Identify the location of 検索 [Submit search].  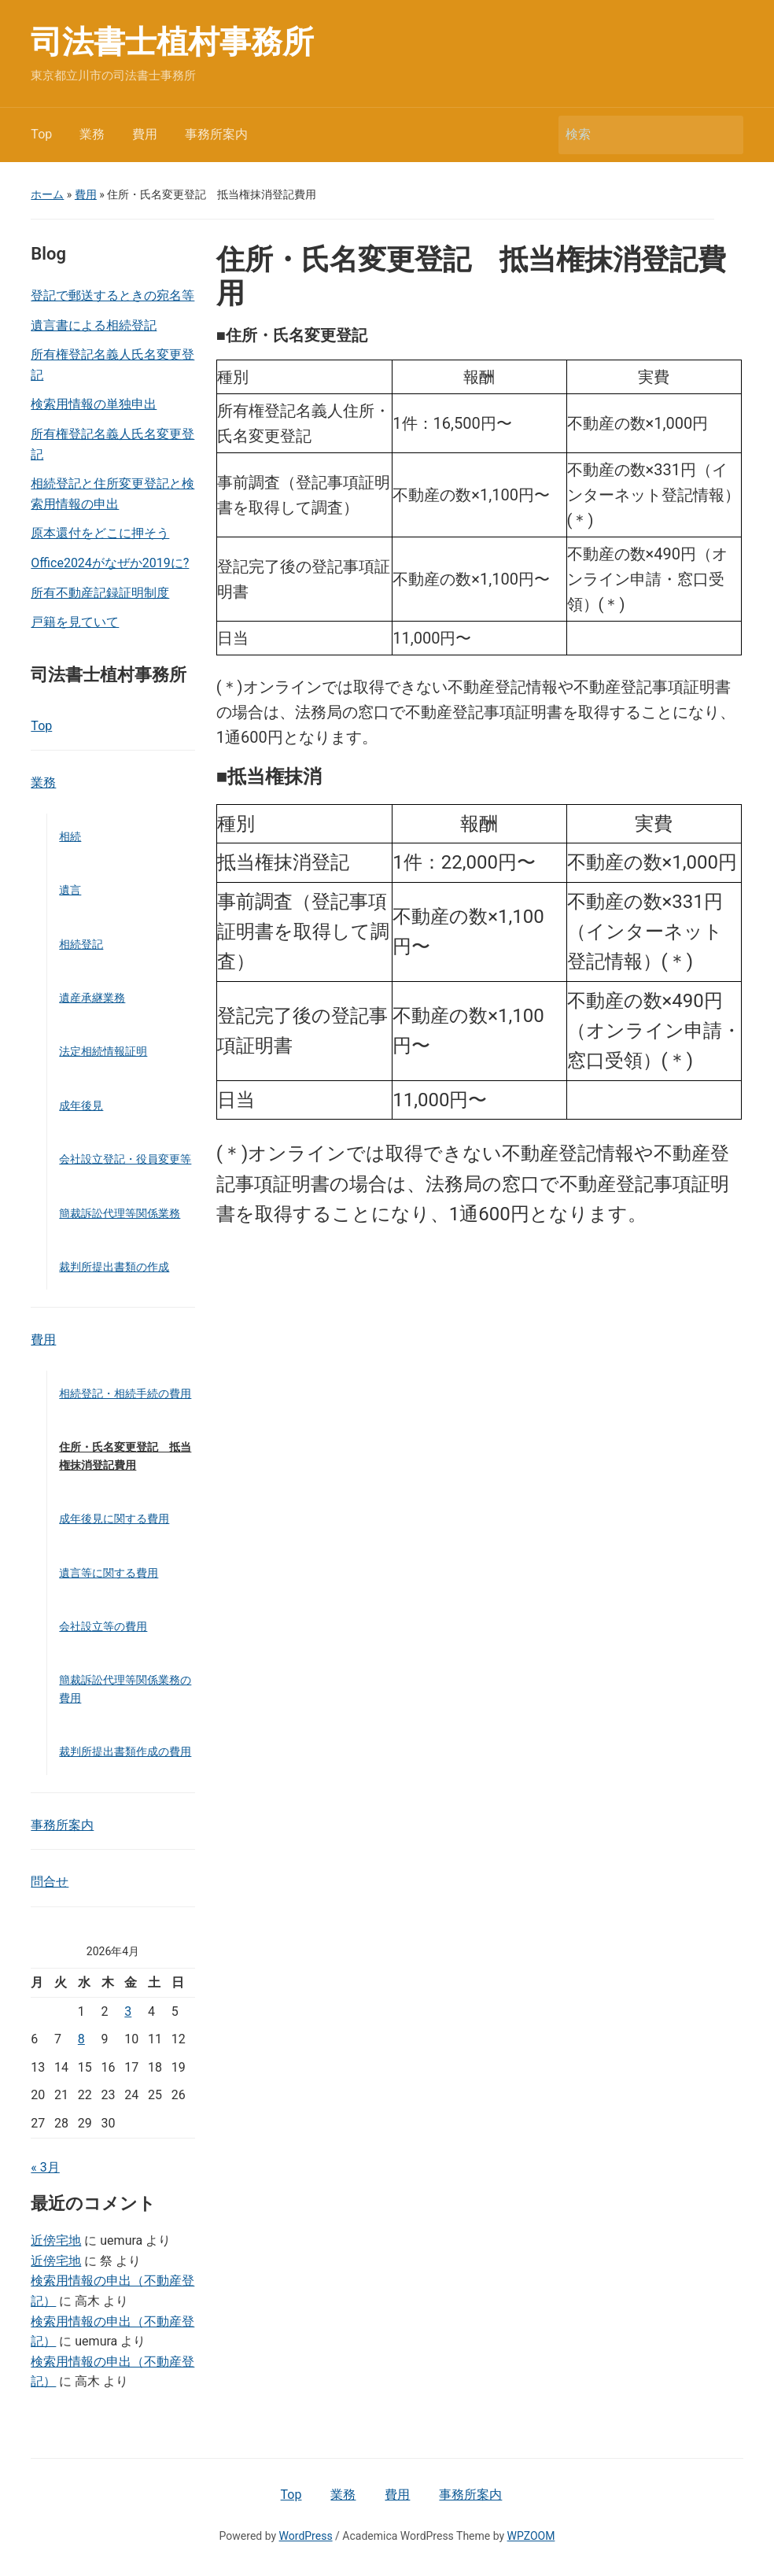
(723, 135).